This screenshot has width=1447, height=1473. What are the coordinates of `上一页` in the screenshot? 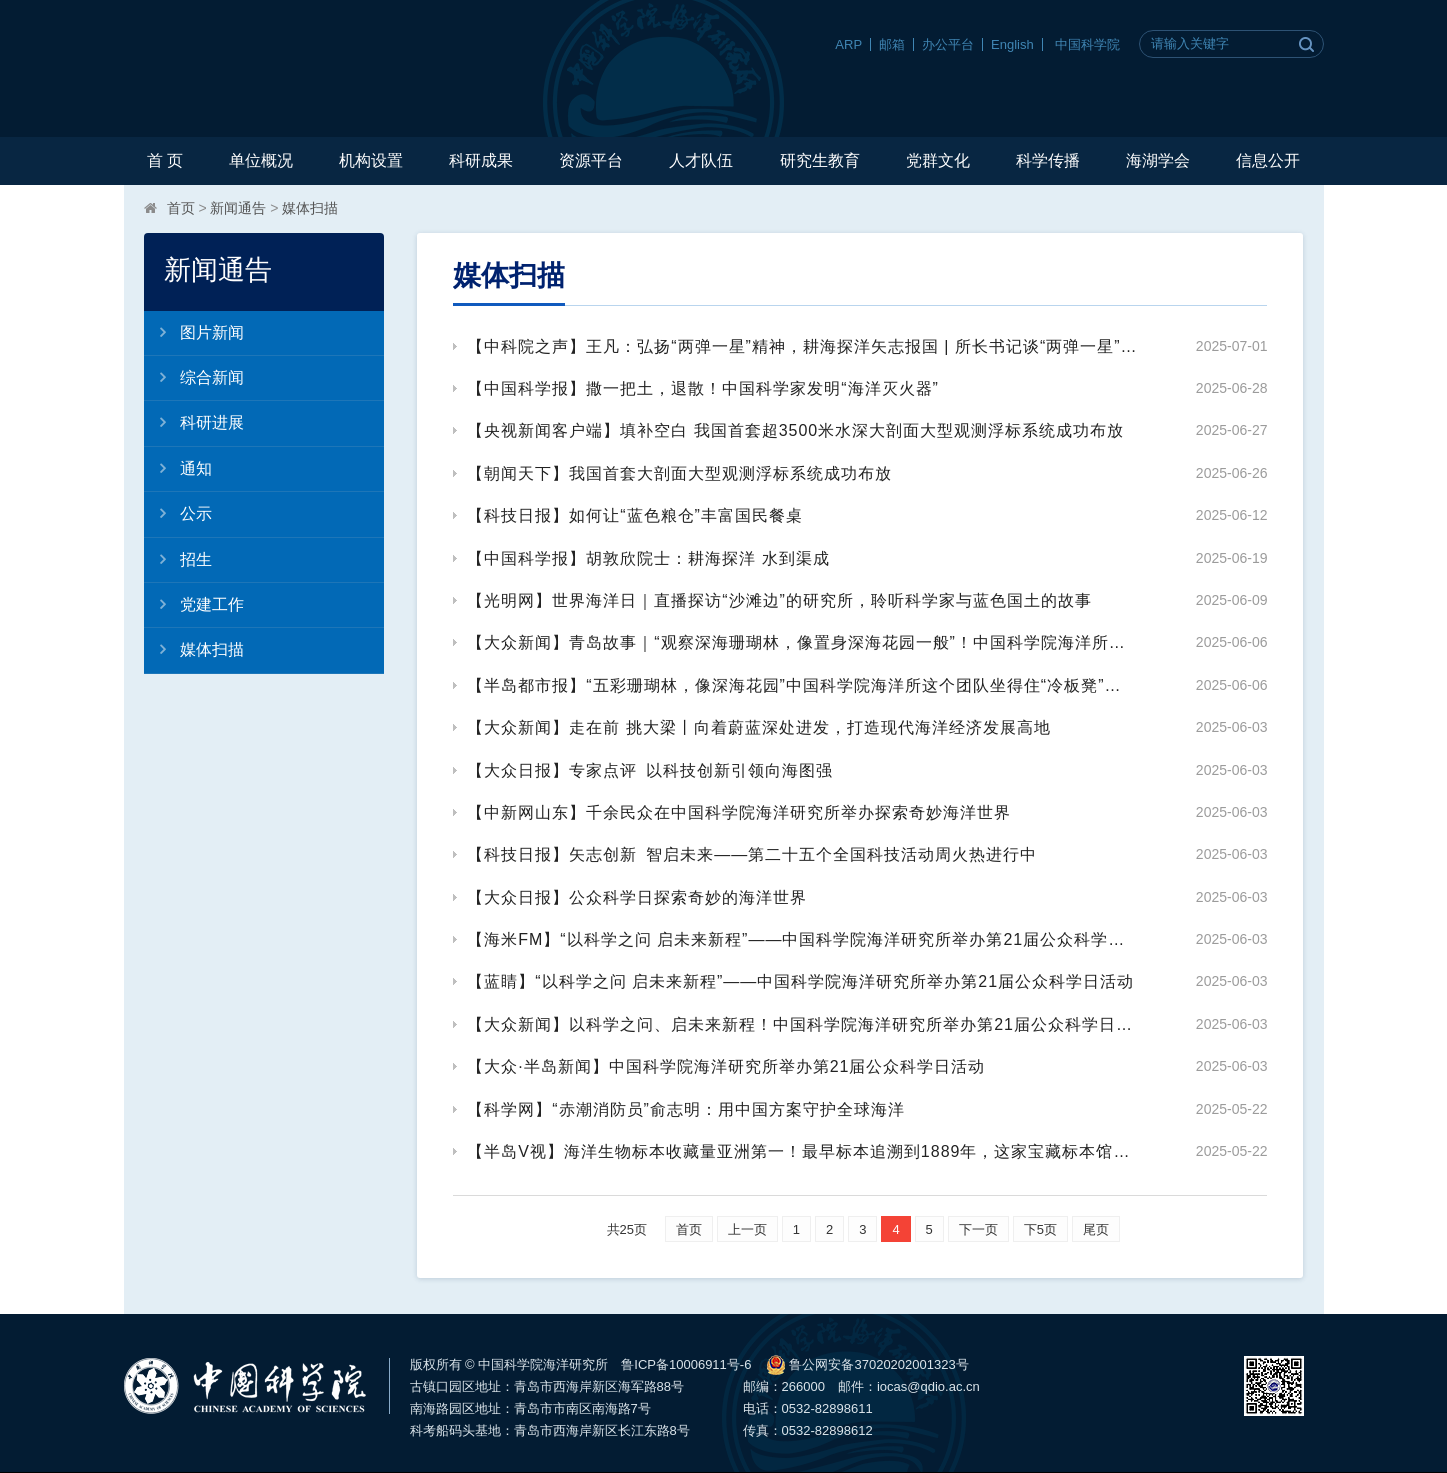 It's located at (747, 1229).